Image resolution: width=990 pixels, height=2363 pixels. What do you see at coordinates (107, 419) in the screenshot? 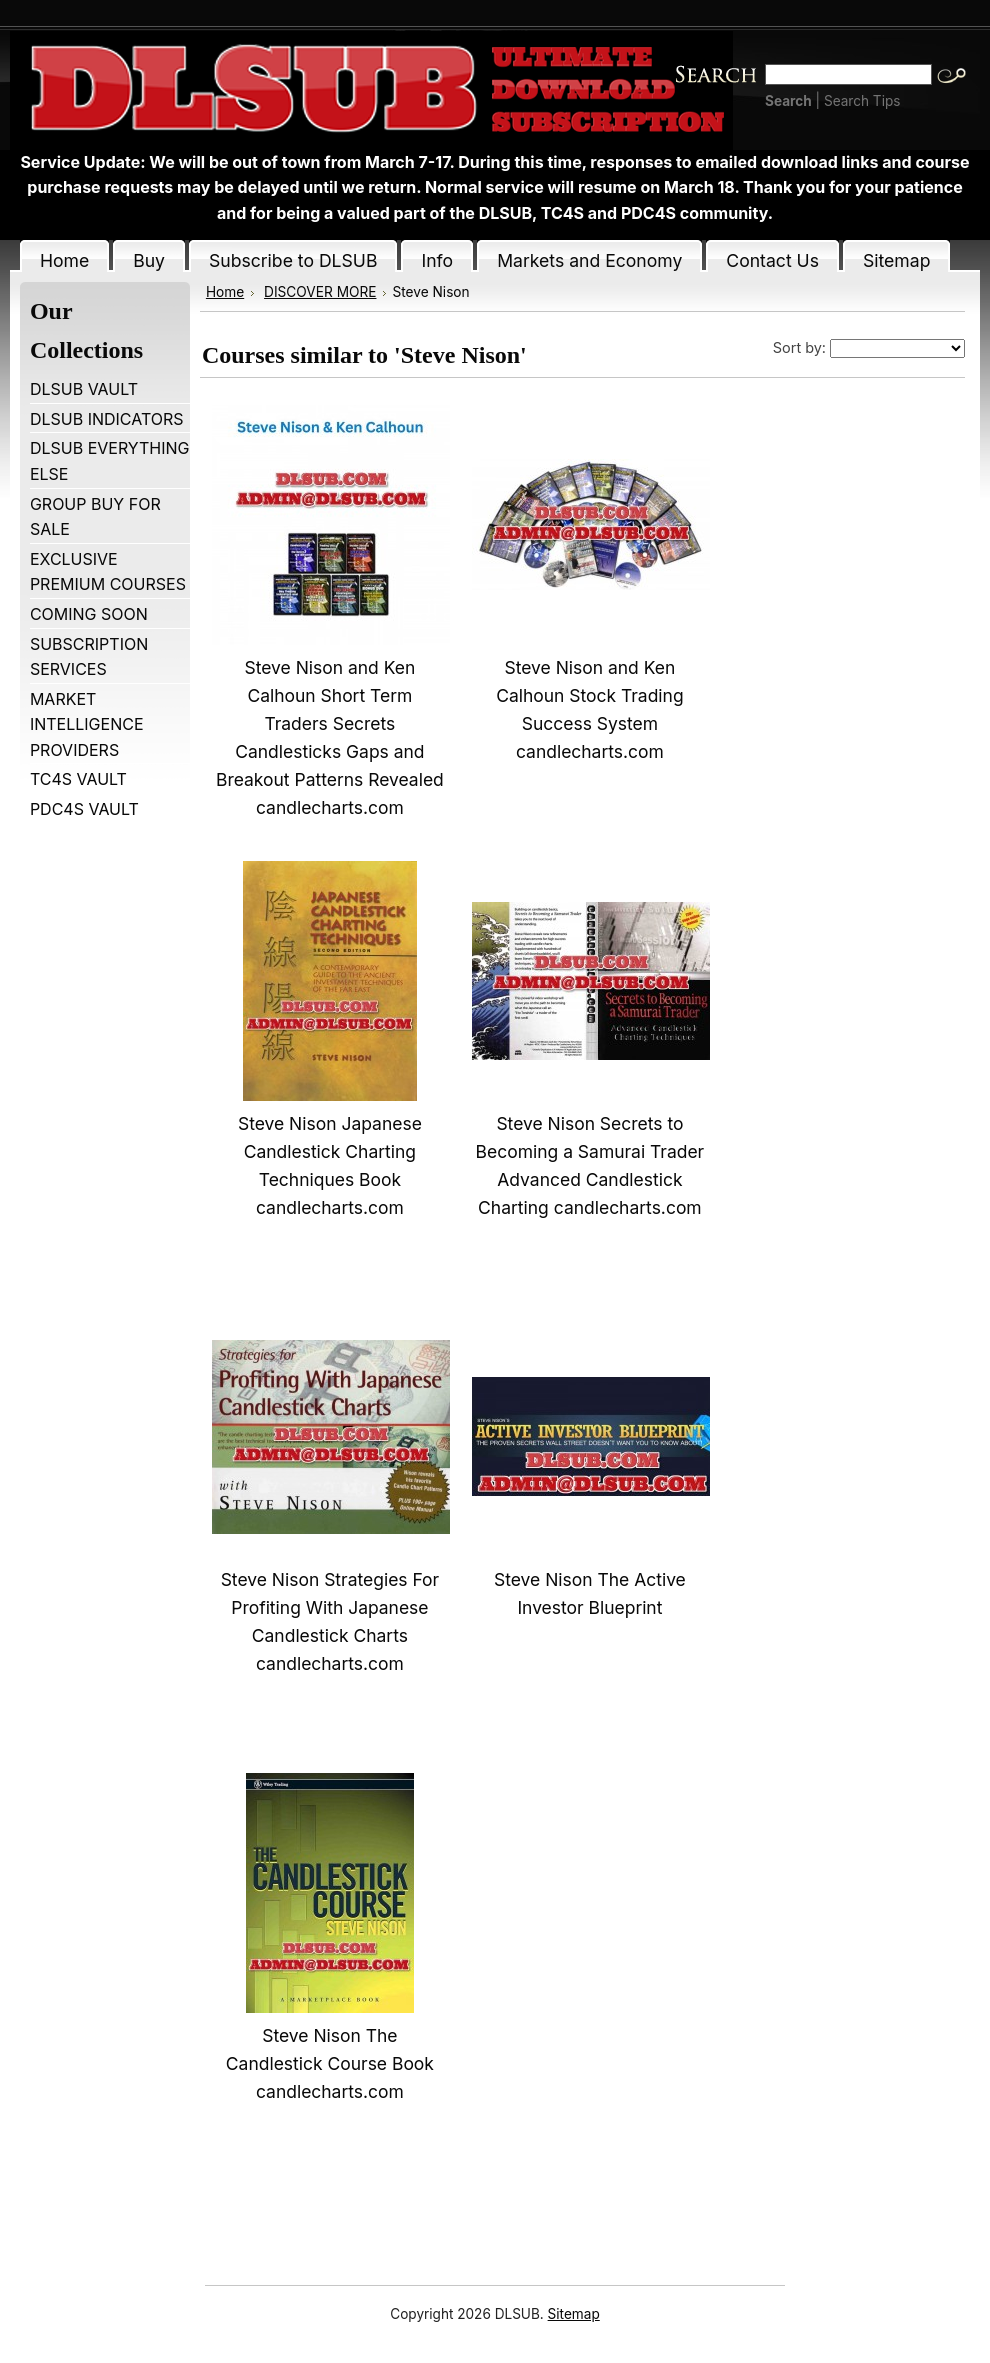
I see `DLSUB INDICATORS` at bounding box center [107, 419].